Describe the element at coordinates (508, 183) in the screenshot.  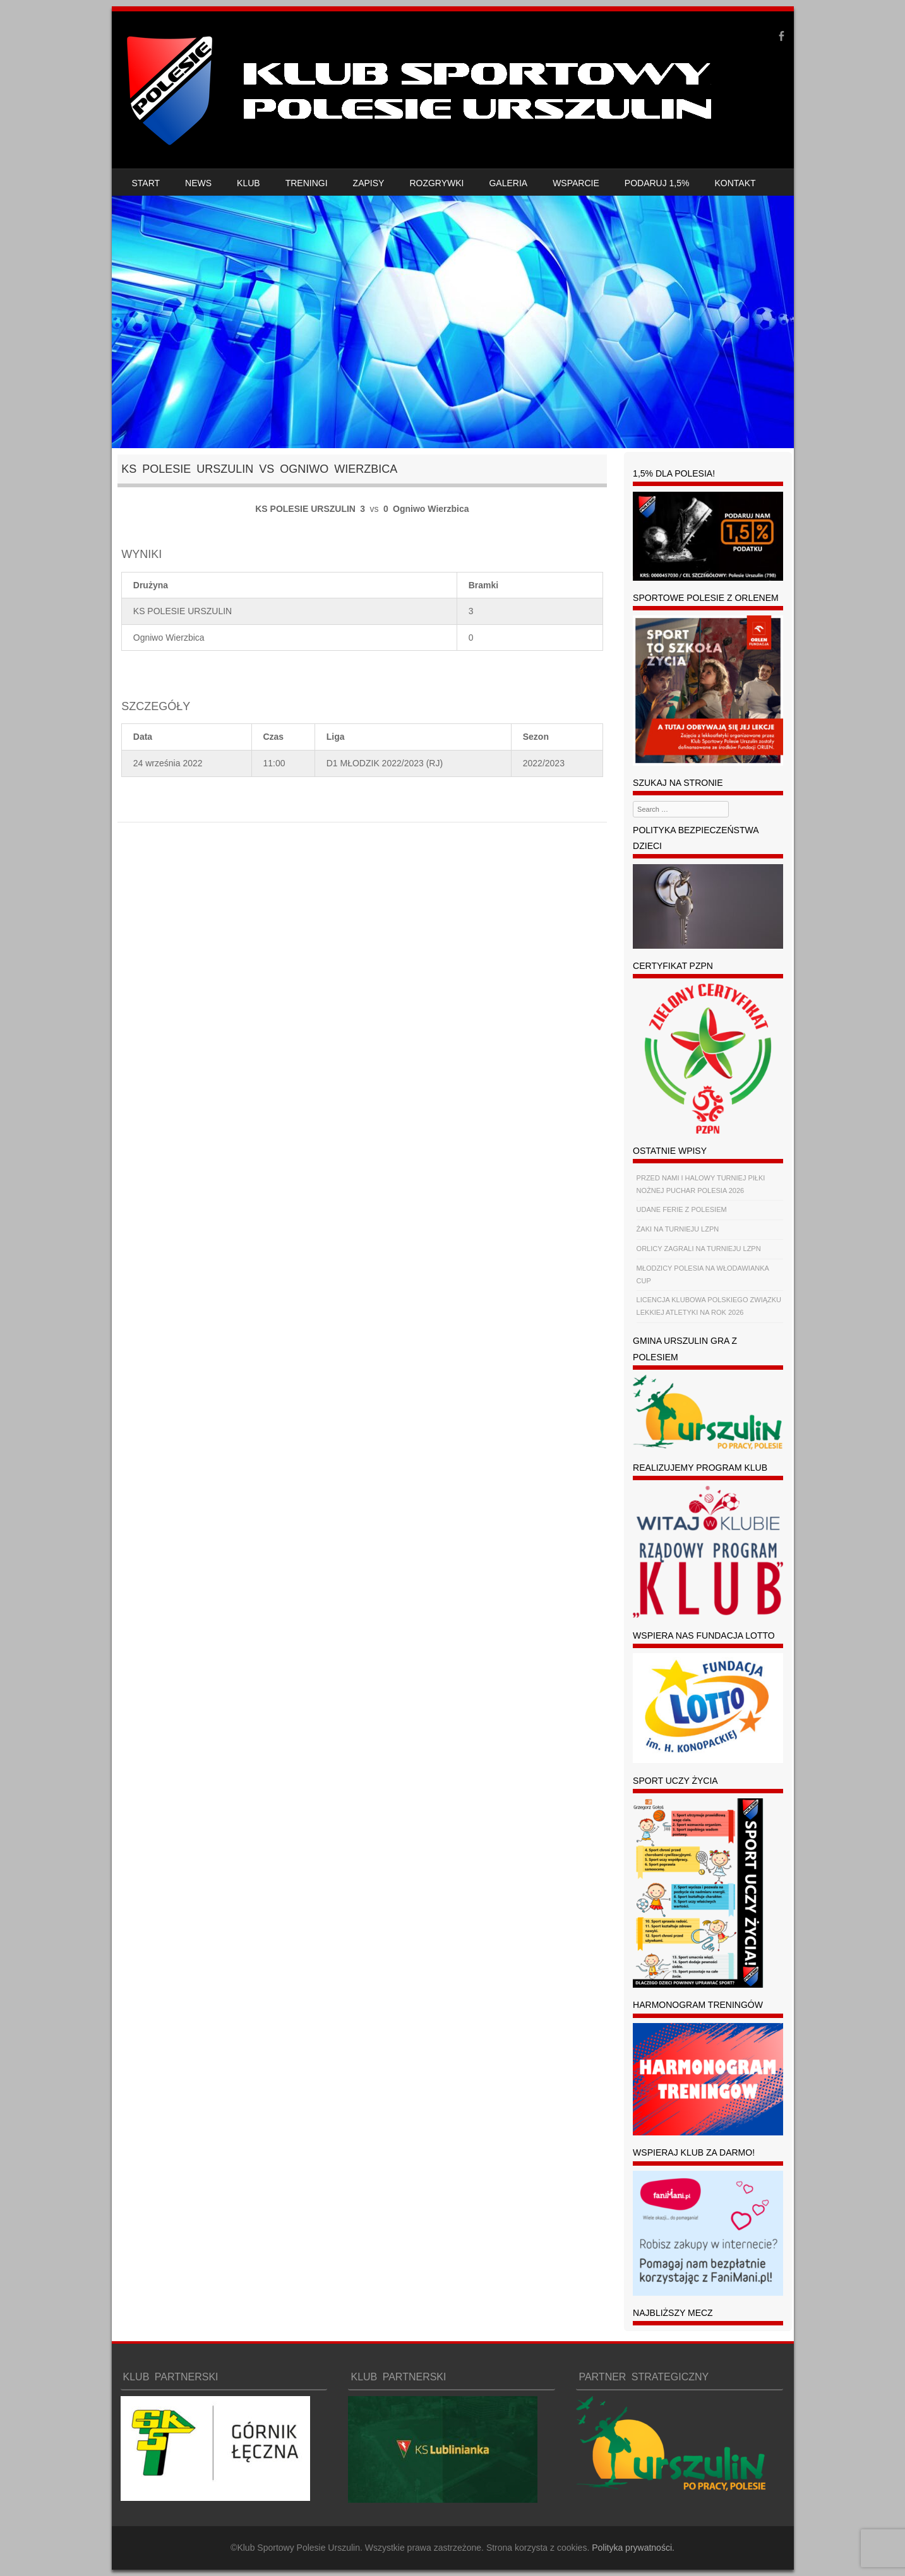
I see `GALERIA` at that location.